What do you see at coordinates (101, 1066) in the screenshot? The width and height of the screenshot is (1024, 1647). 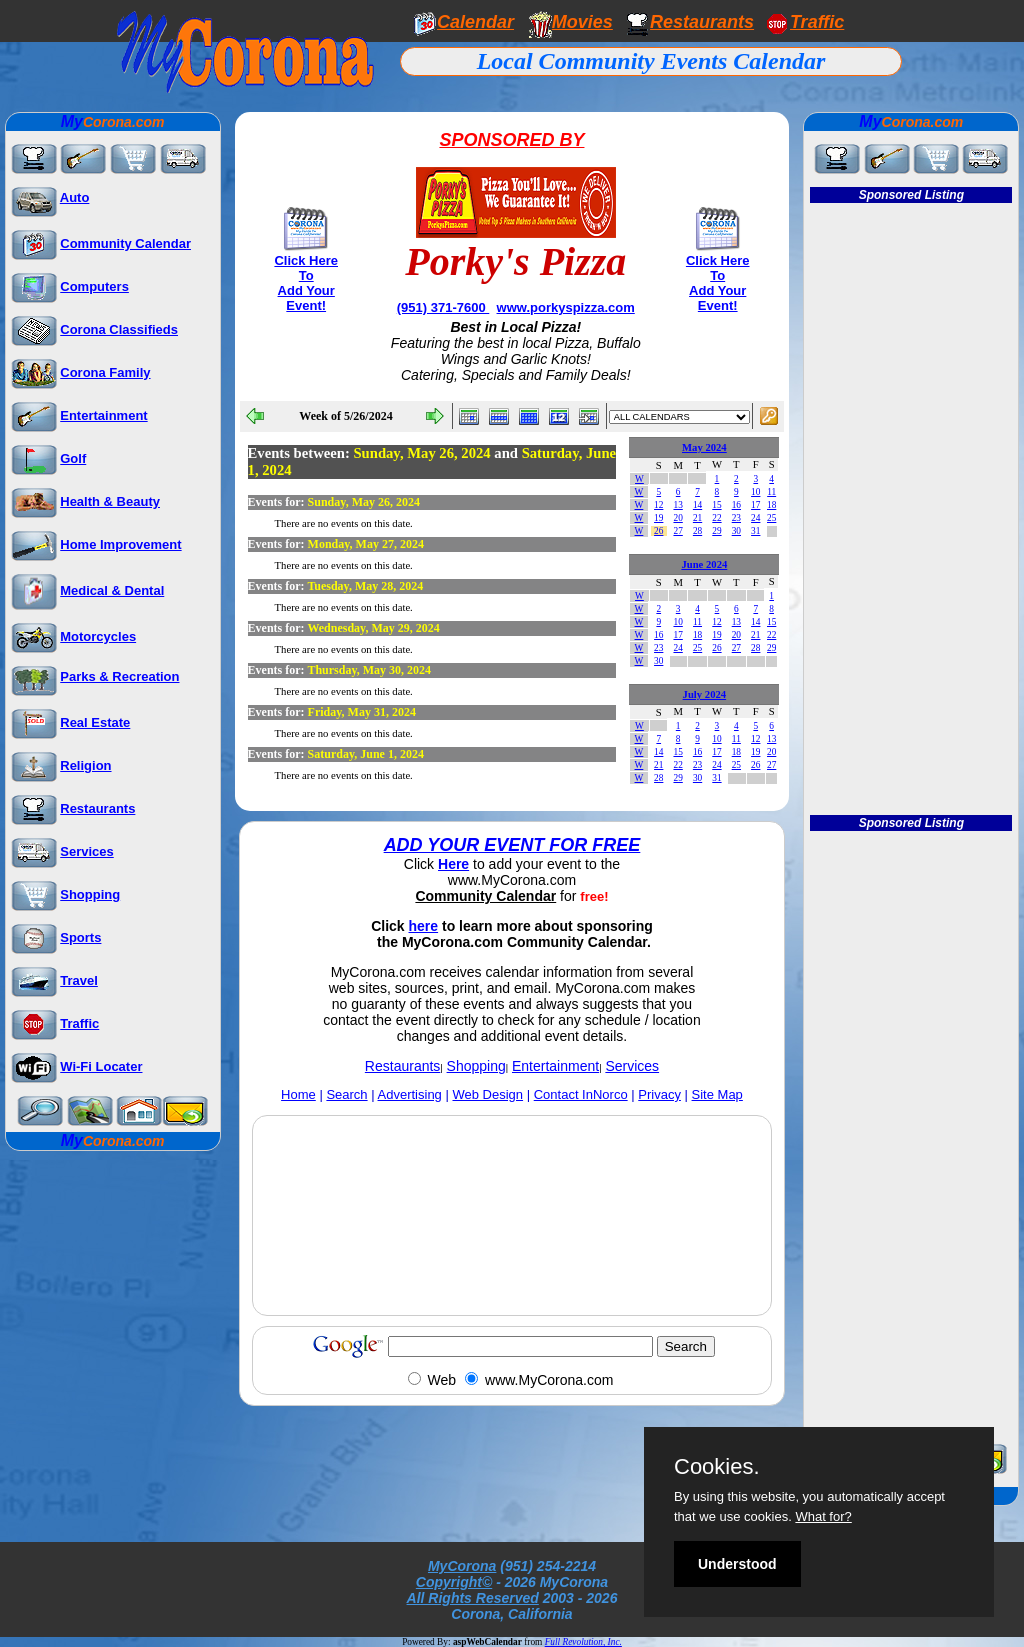 I see `Wi-Fi Locater` at bounding box center [101, 1066].